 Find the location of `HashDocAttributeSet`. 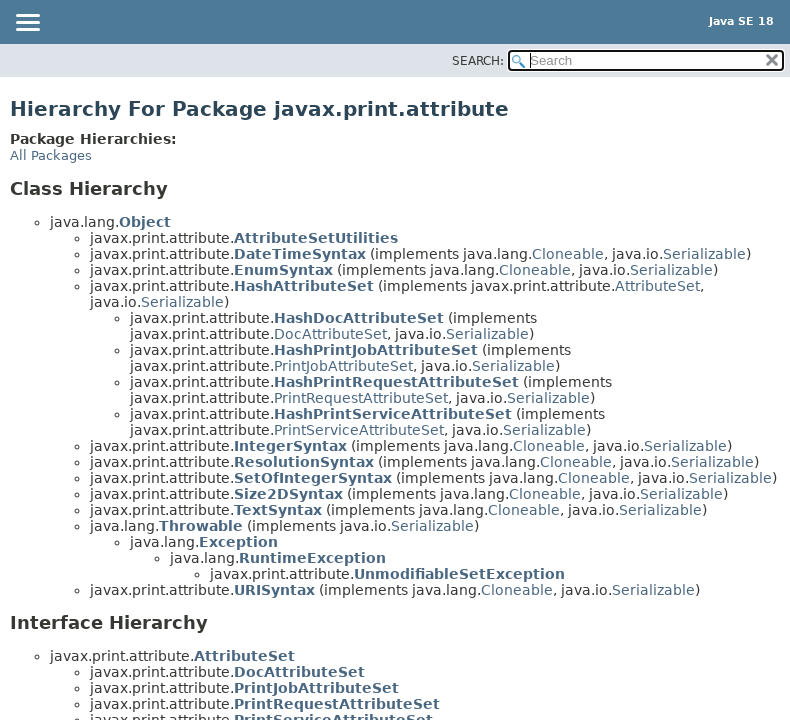

HashDocAttributeSet is located at coordinates (359, 318).